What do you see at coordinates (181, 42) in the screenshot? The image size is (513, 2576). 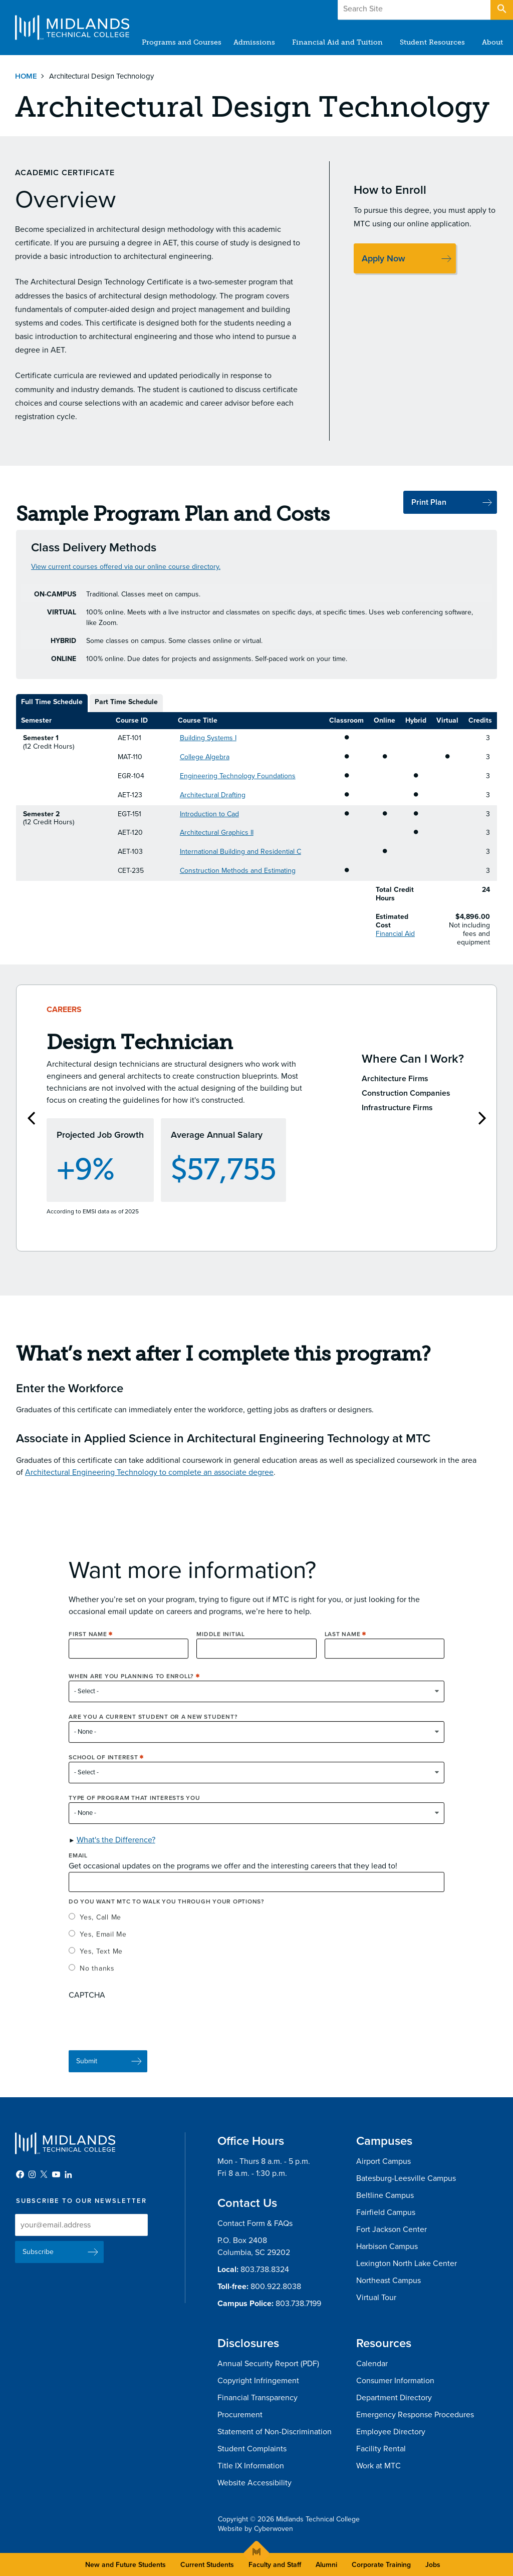 I see `Programs and Courses` at bounding box center [181, 42].